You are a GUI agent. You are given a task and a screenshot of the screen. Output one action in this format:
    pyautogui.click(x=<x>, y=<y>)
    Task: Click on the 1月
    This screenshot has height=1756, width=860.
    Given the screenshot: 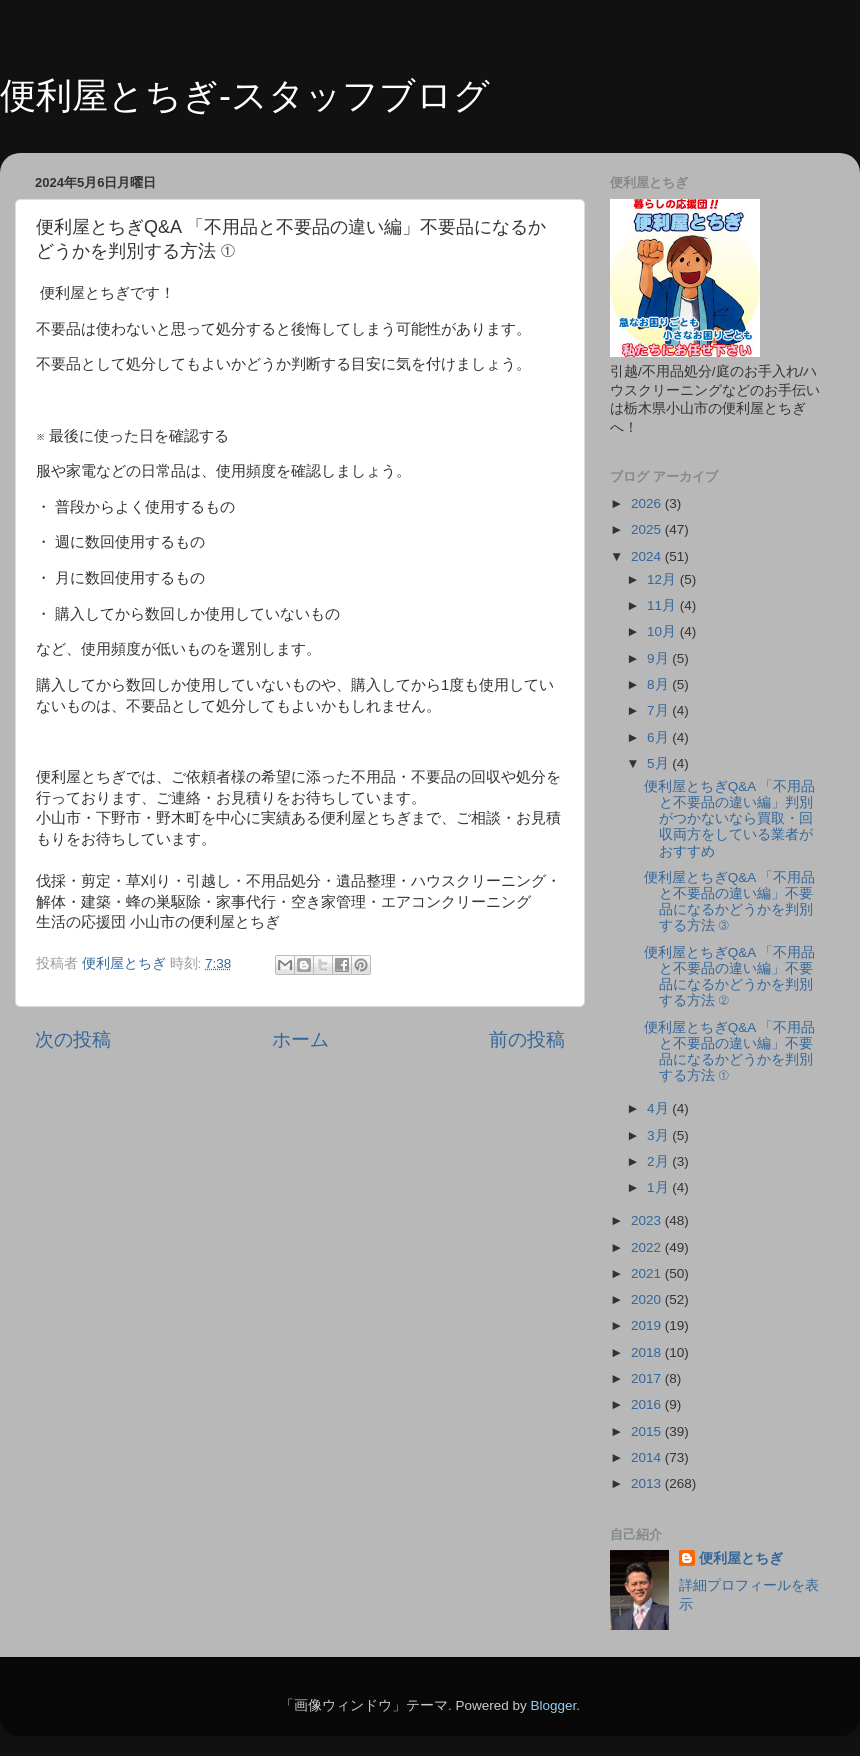 What is the action you would take?
    pyautogui.click(x=659, y=1187)
    